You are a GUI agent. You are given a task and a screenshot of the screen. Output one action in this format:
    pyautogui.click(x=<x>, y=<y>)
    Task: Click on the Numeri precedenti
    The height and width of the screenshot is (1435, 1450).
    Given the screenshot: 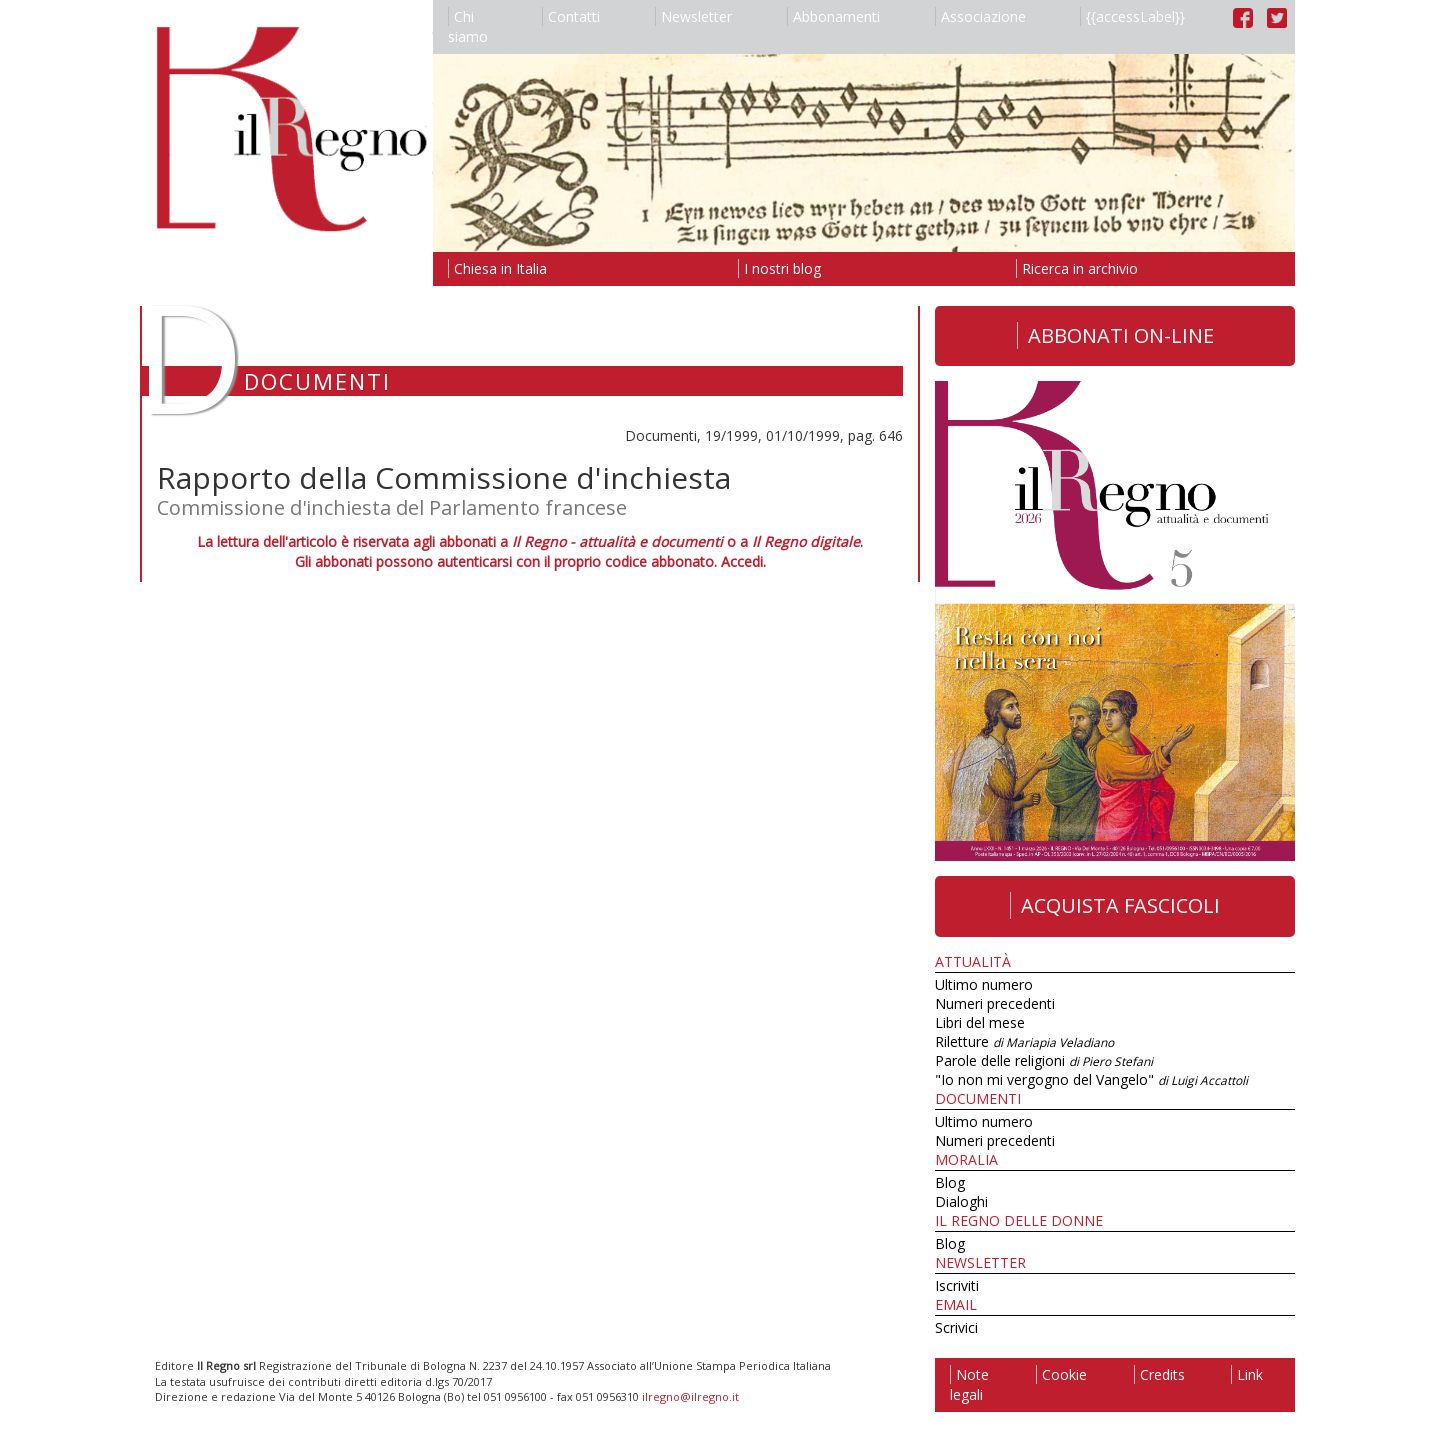 What is the action you would take?
    pyautogui.click(x=995, y=1003)
    